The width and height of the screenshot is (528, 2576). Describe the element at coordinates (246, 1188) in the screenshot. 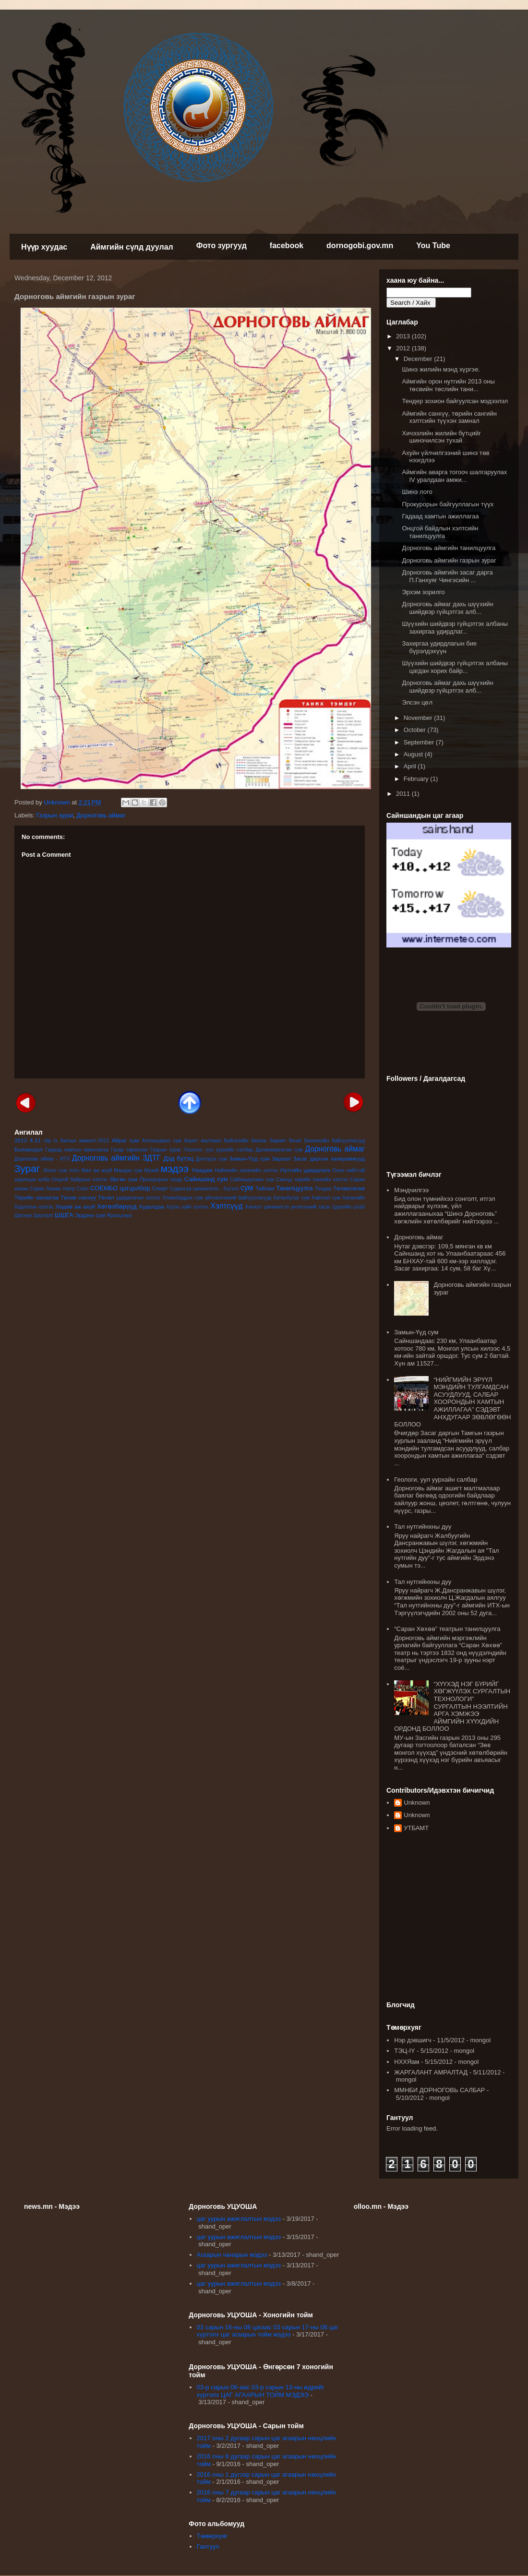

I see `сум` at that location.